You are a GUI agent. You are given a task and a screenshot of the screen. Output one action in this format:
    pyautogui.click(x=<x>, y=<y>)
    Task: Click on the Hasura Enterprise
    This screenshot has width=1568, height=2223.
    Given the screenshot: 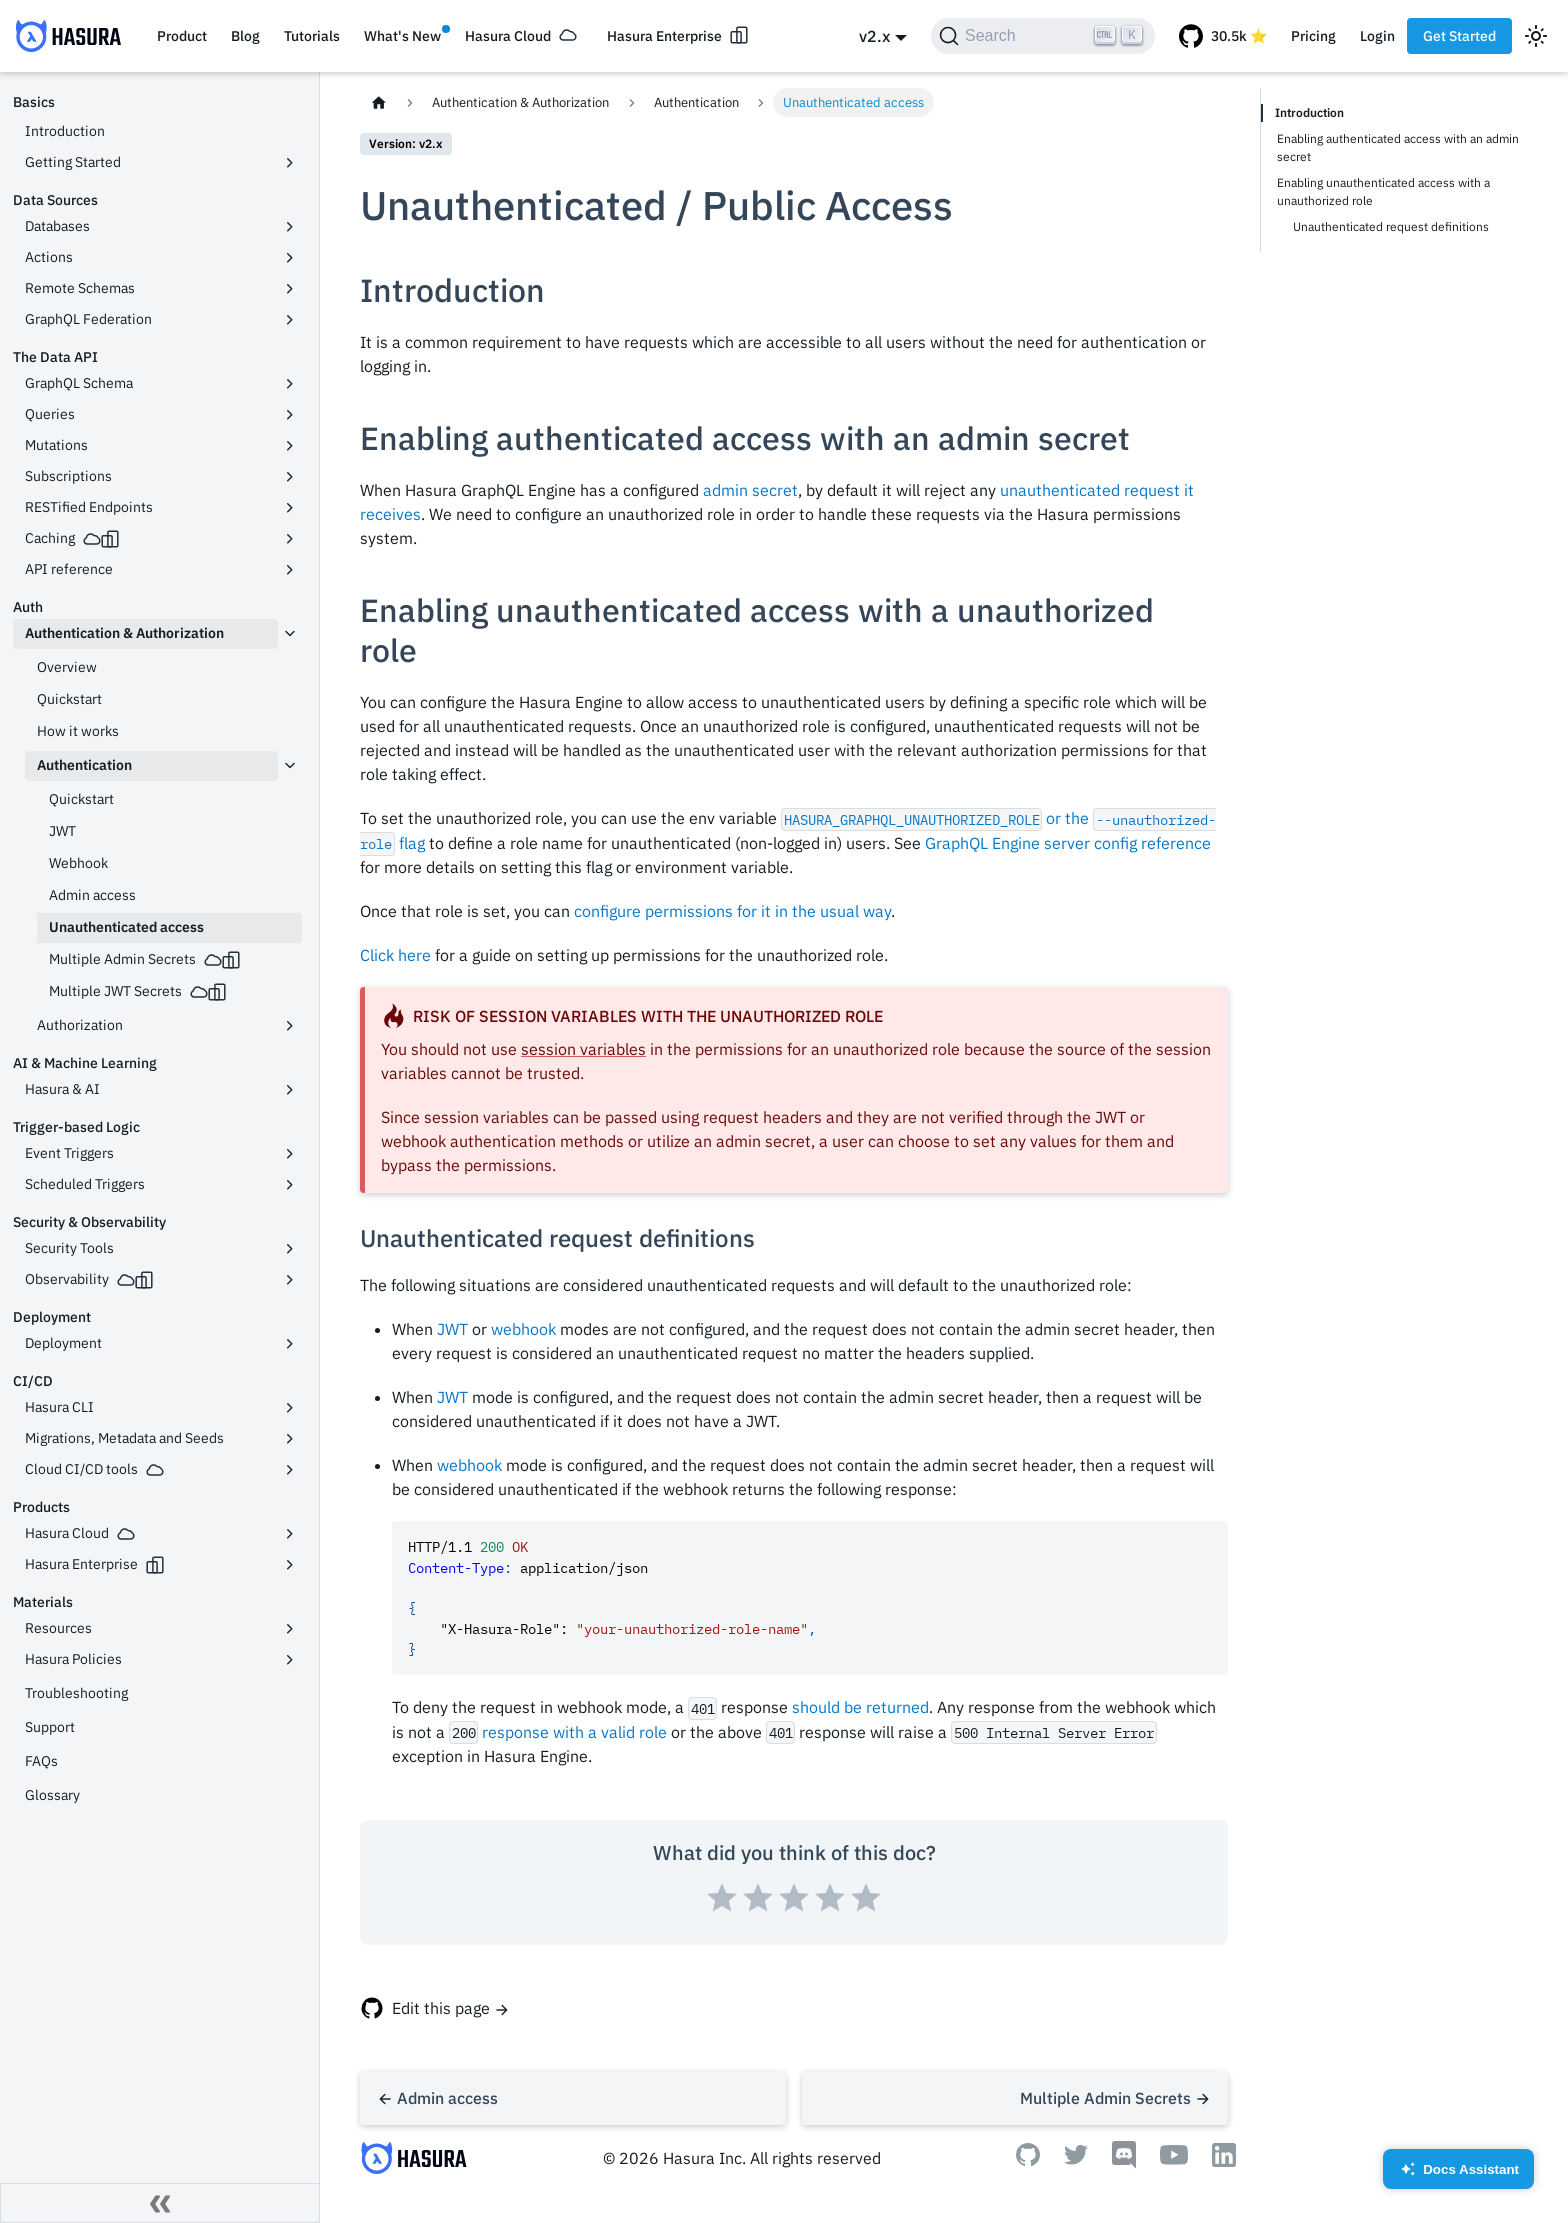 What is the action you would take?
    pyautogui.click(x=664, y=36)
    